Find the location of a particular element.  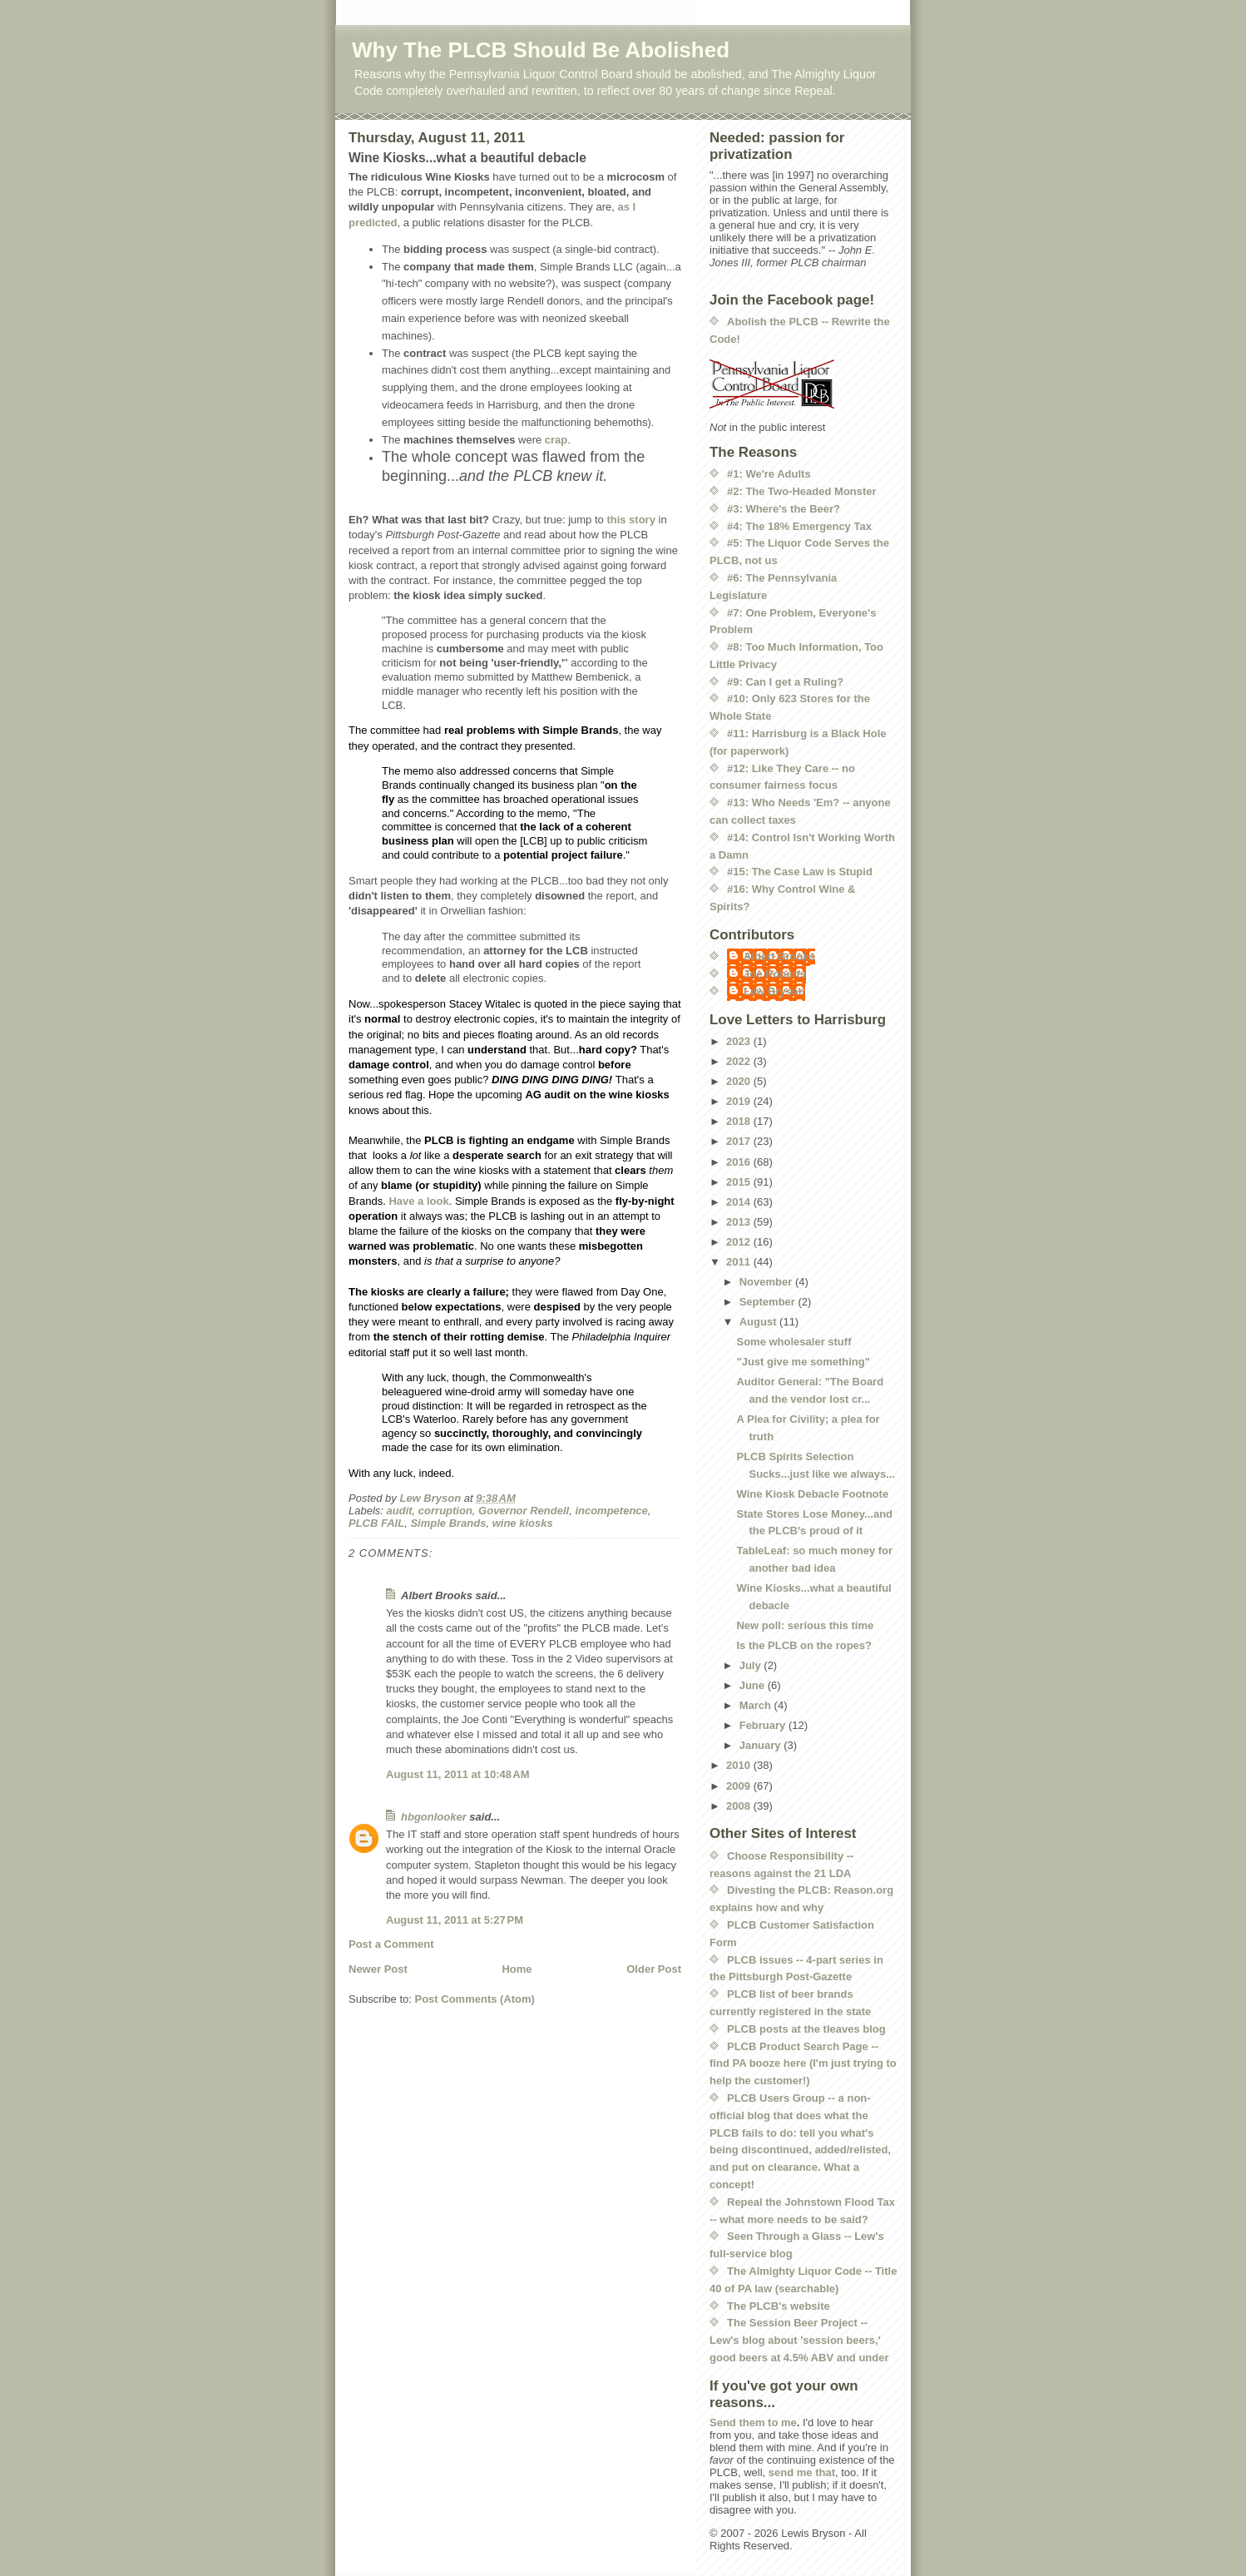

The Session Beer Project -- Lew's blog about 'session beers,' good beers at 4.5% ABV and under is located at coordinates (799, 2340).